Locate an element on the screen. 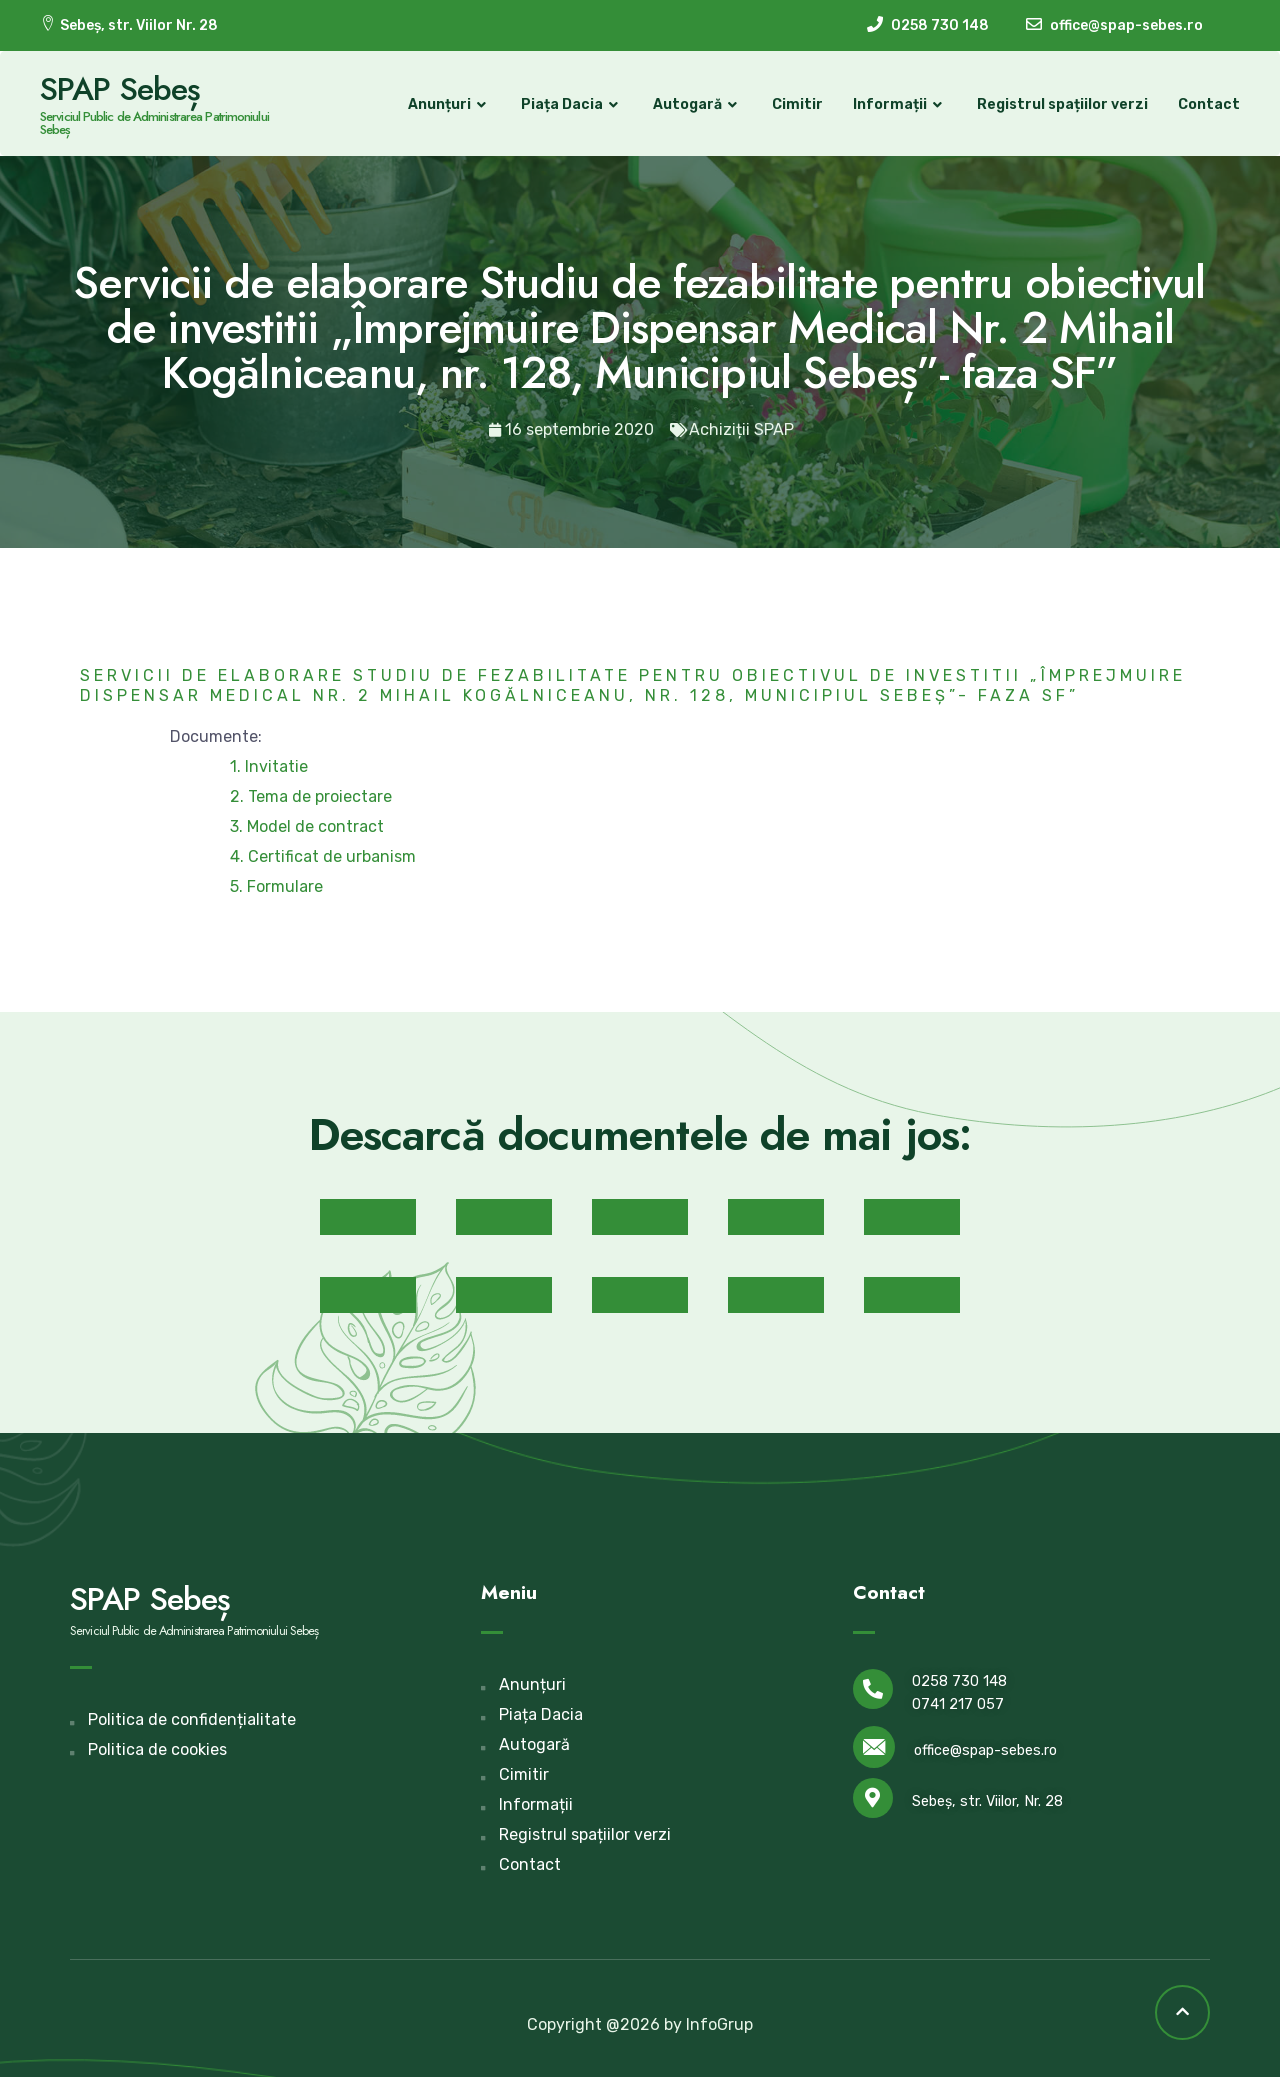 This screenshot has height=2077, width=1280. [button] is located at coordinates (368, 1217).